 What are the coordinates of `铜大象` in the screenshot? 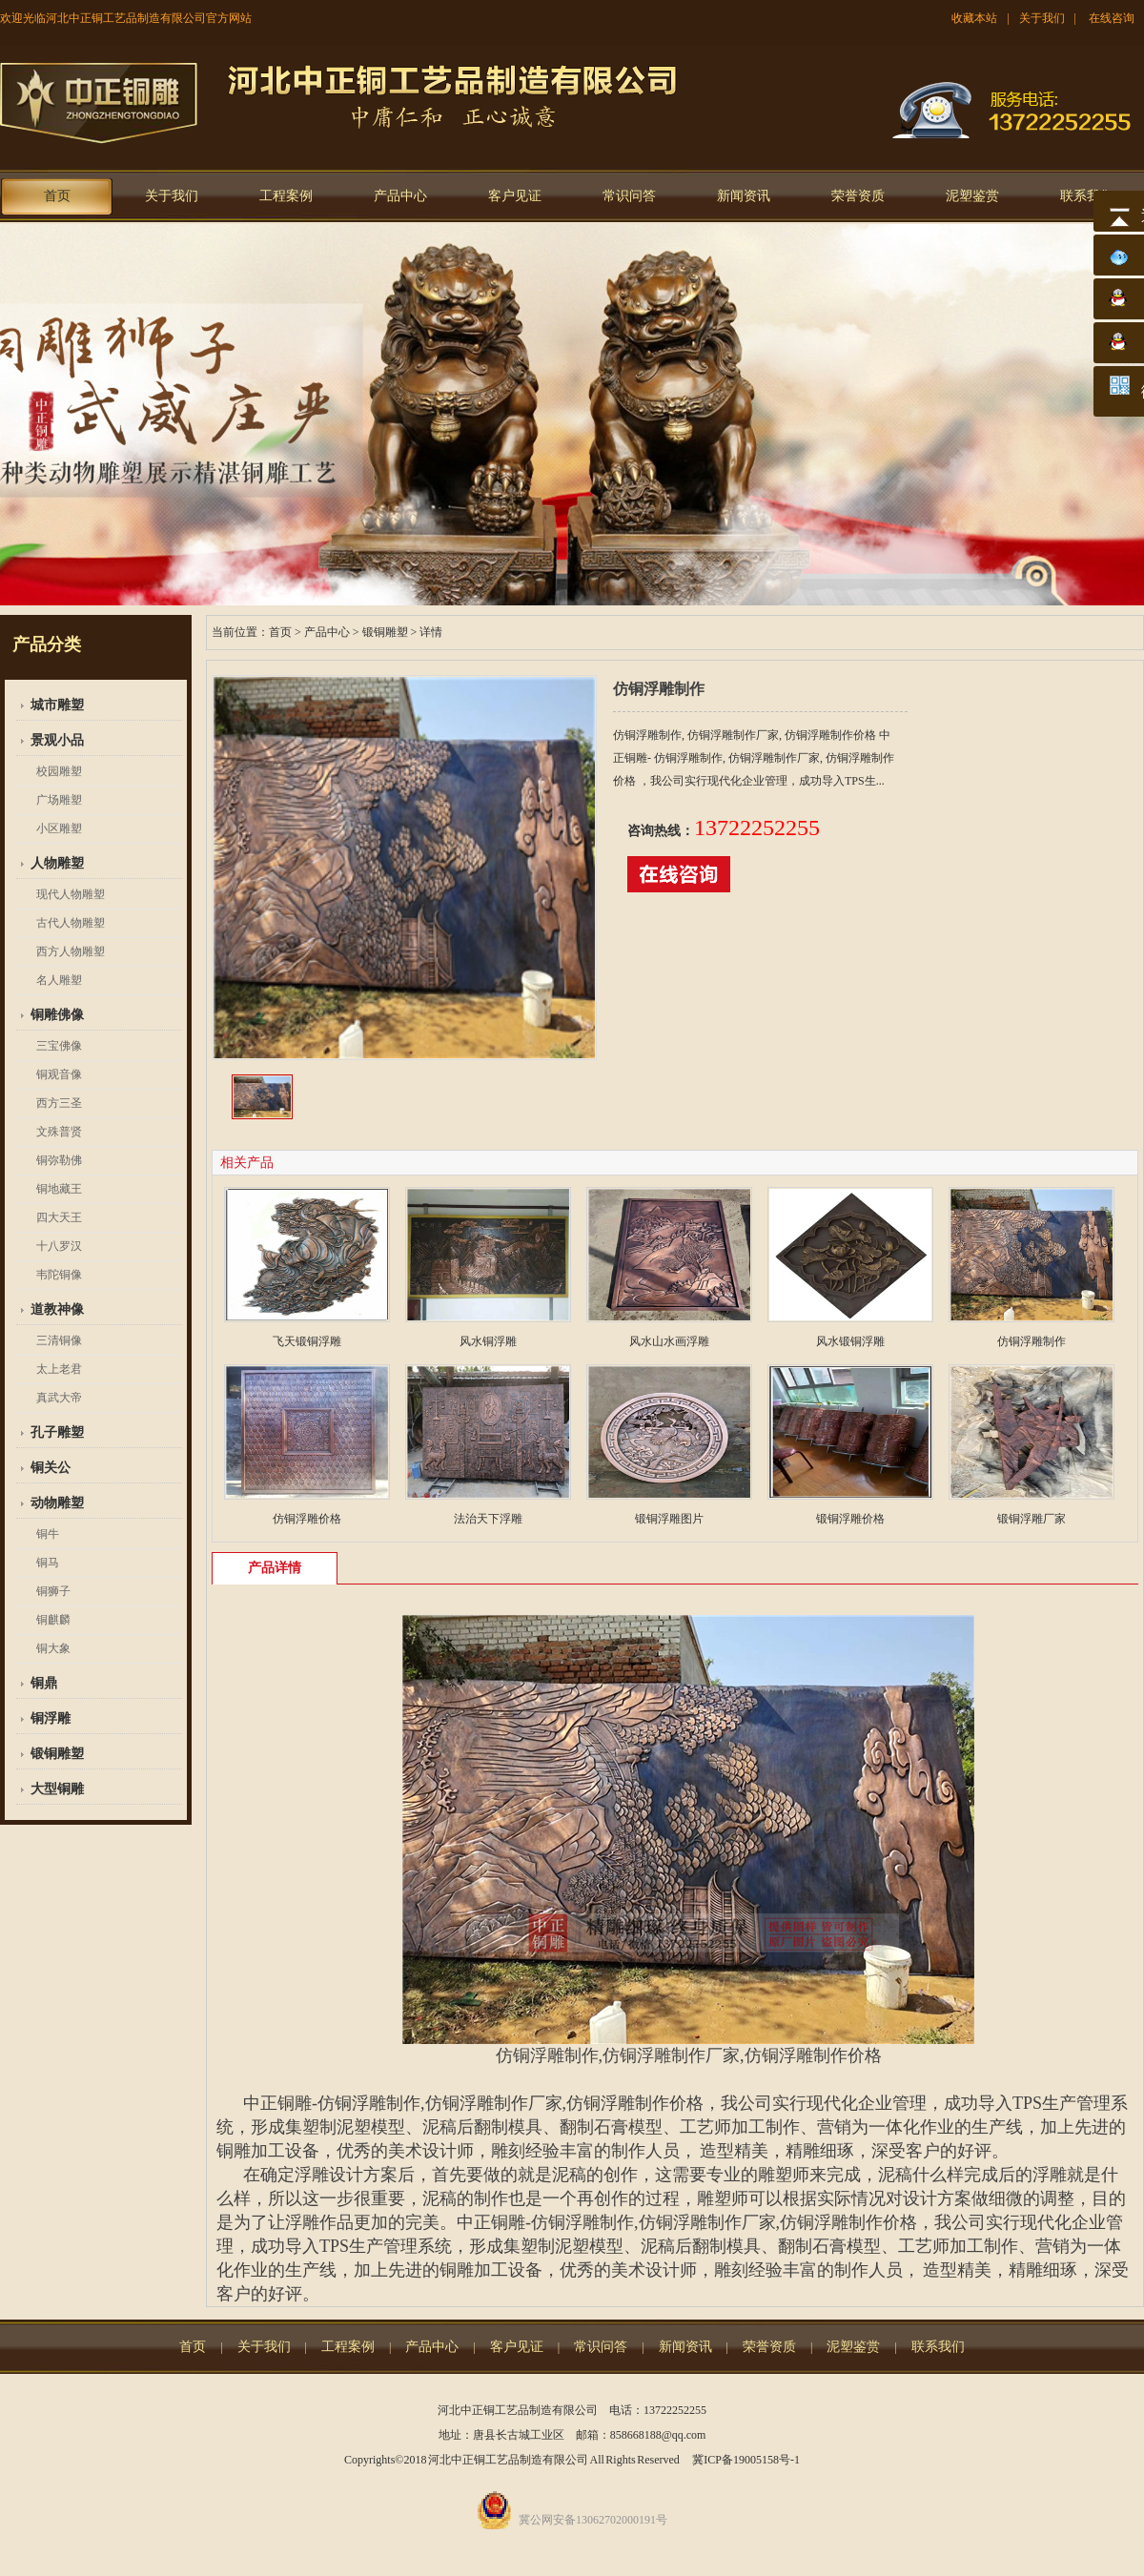 It's located at (53, 1648).